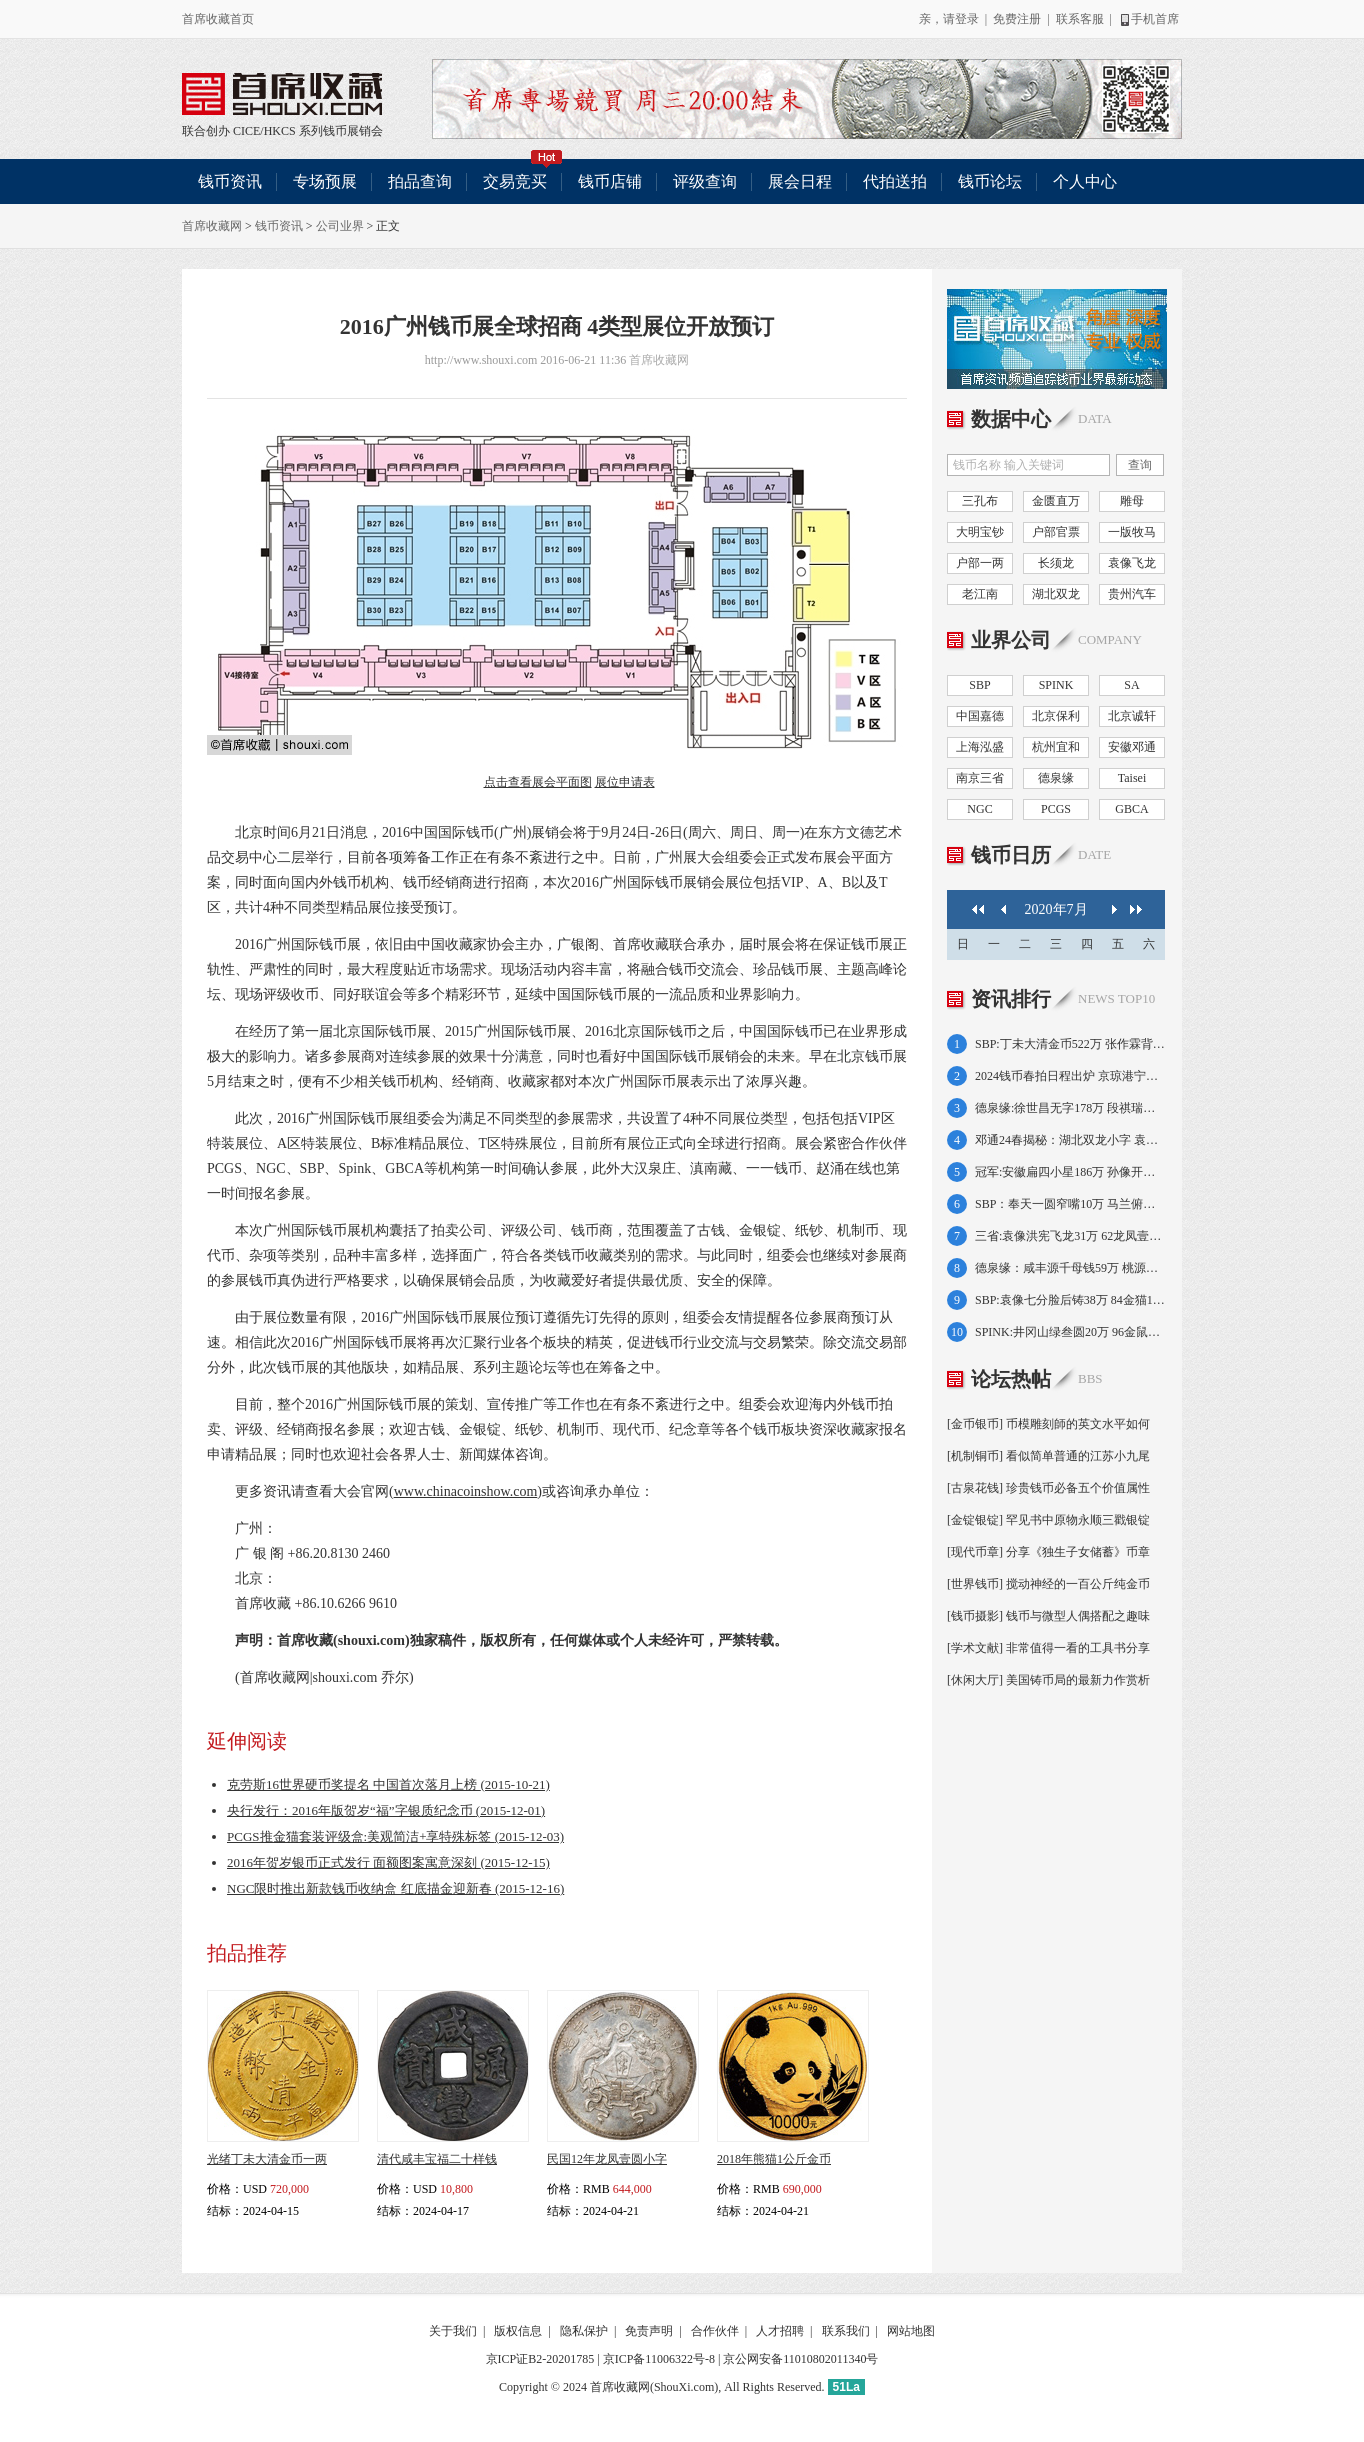  I want to click on 查询, so click(1140, 465).